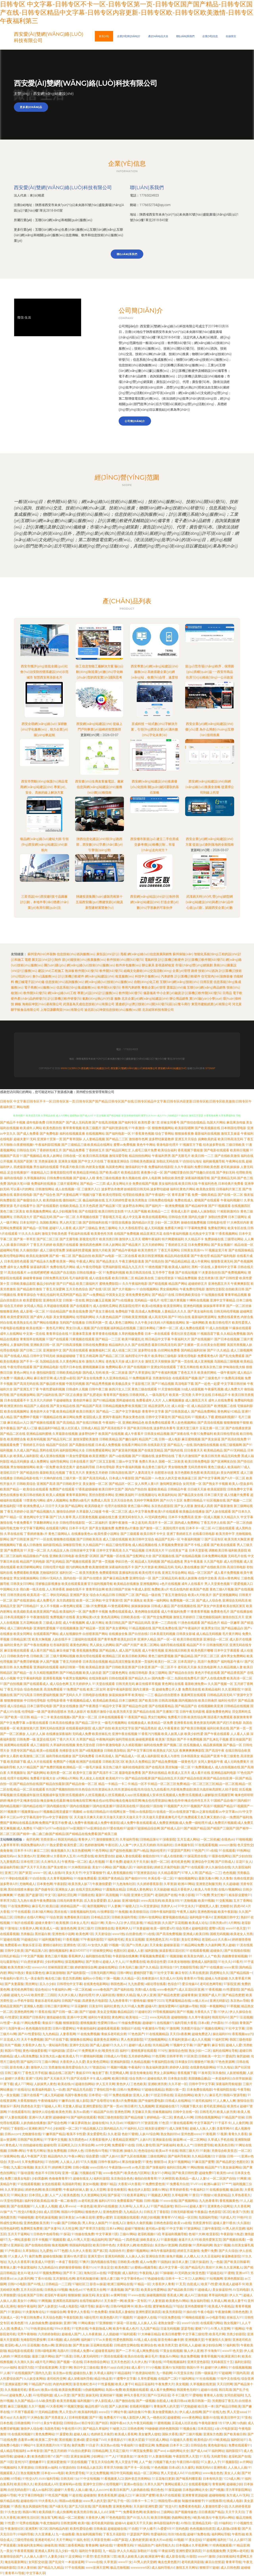 This screenshot has width=254, height=2576. Describe the element at coordinates (140, 2567) in the screenshot. I see `wwwwww6区` at that location.